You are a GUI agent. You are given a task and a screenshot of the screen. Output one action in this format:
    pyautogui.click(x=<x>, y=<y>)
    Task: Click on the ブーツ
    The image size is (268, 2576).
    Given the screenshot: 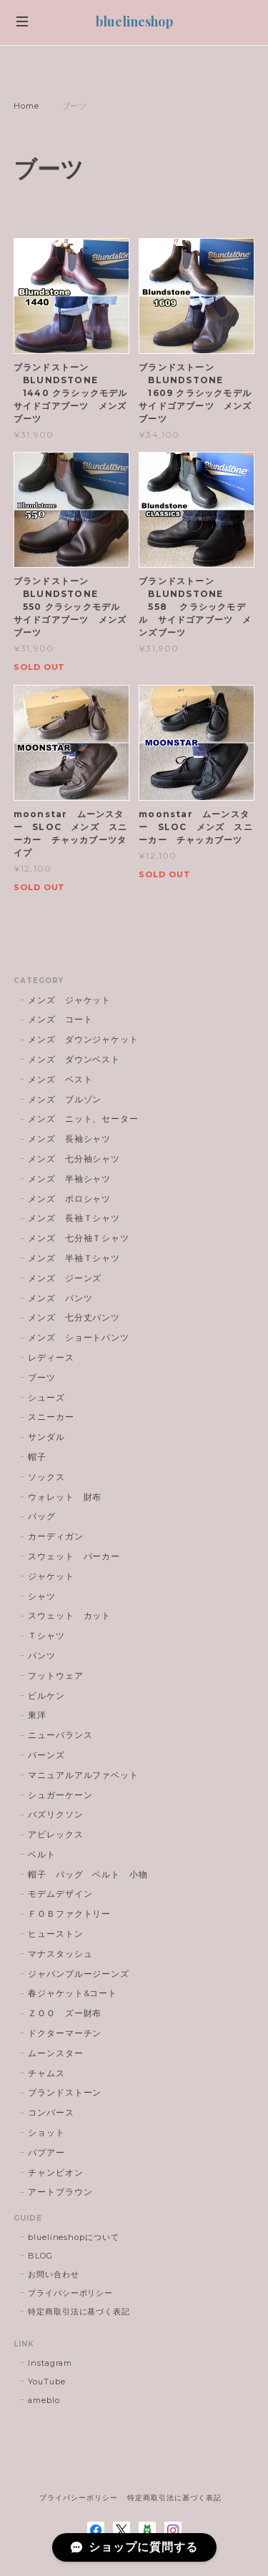 What is the action you would take?
    pyautogui.click(x=42, y=1377)
    